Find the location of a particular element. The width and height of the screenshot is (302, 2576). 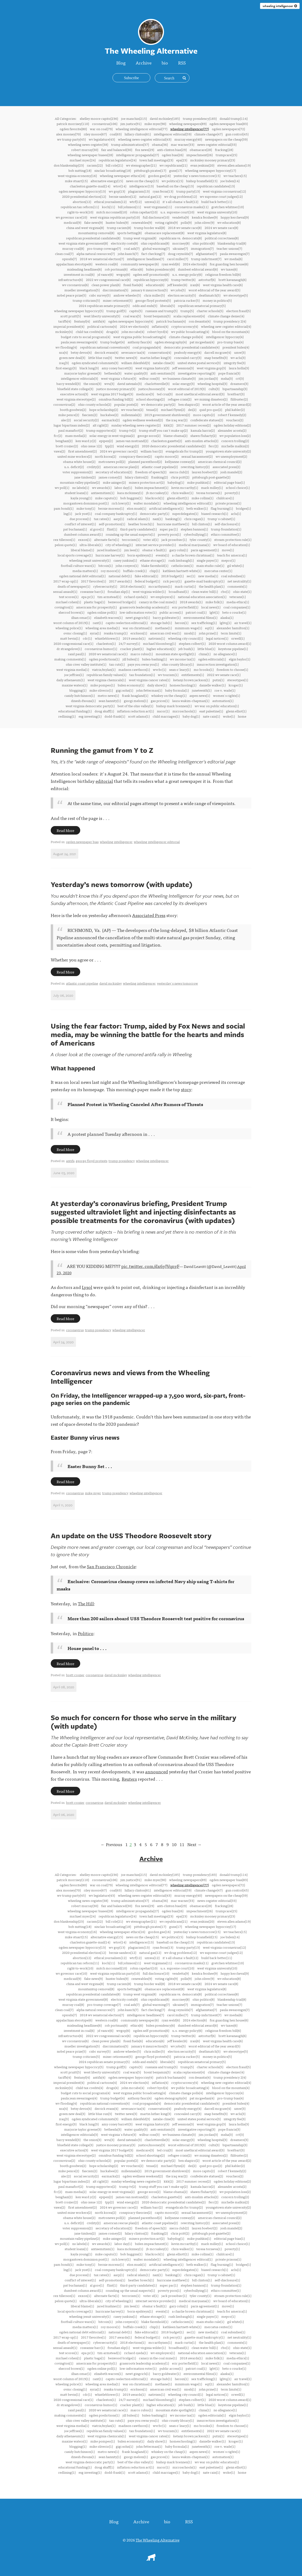

alternate facts(1) is located at coordinates (106, 539).